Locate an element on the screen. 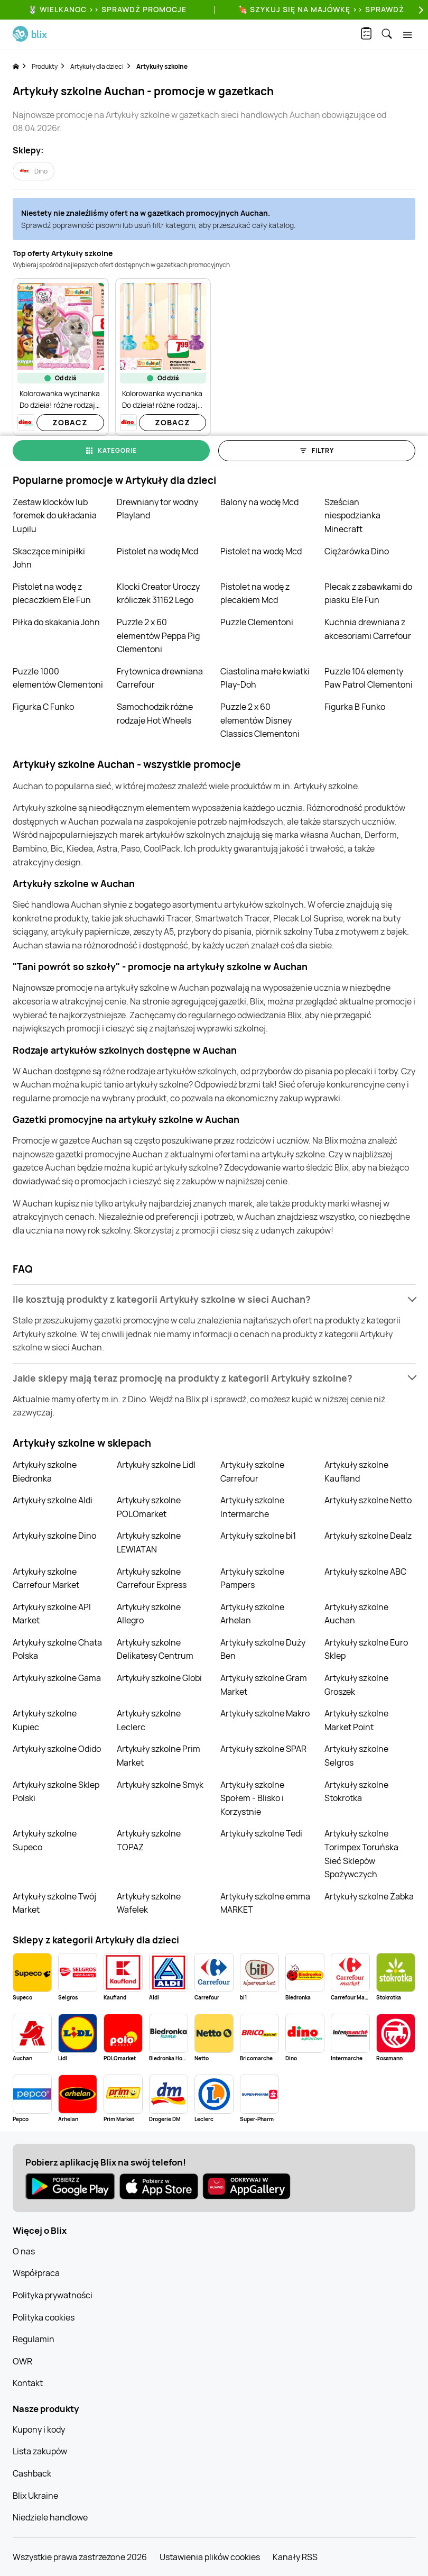 The height and width of the screenshot is (2576, 428). Artykuły szkolne Duży Ben is located at coordinates (262, 1649).